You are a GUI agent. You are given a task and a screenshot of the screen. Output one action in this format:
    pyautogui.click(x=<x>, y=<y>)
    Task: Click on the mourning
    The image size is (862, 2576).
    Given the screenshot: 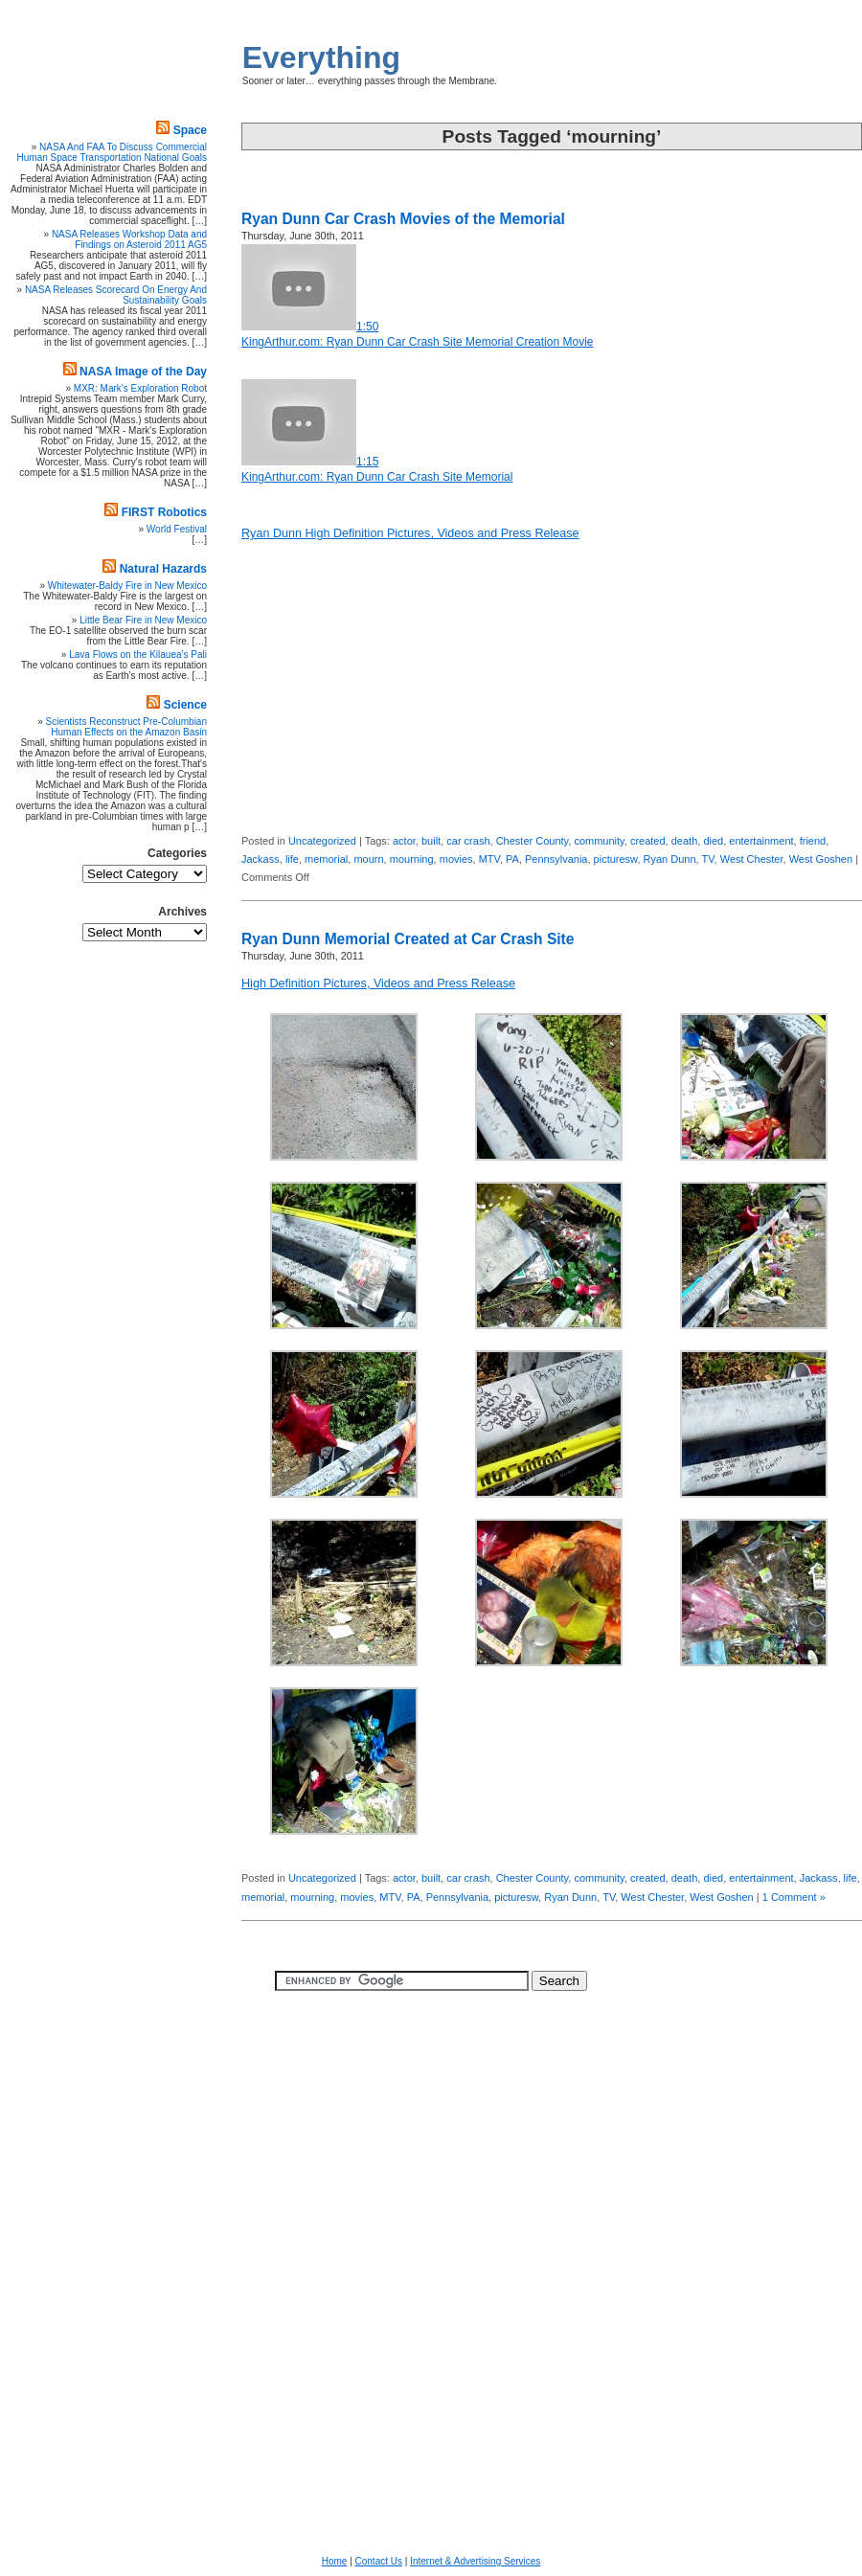 What is the action you would take?
    pyautogui.click(x=412, y=859)
    